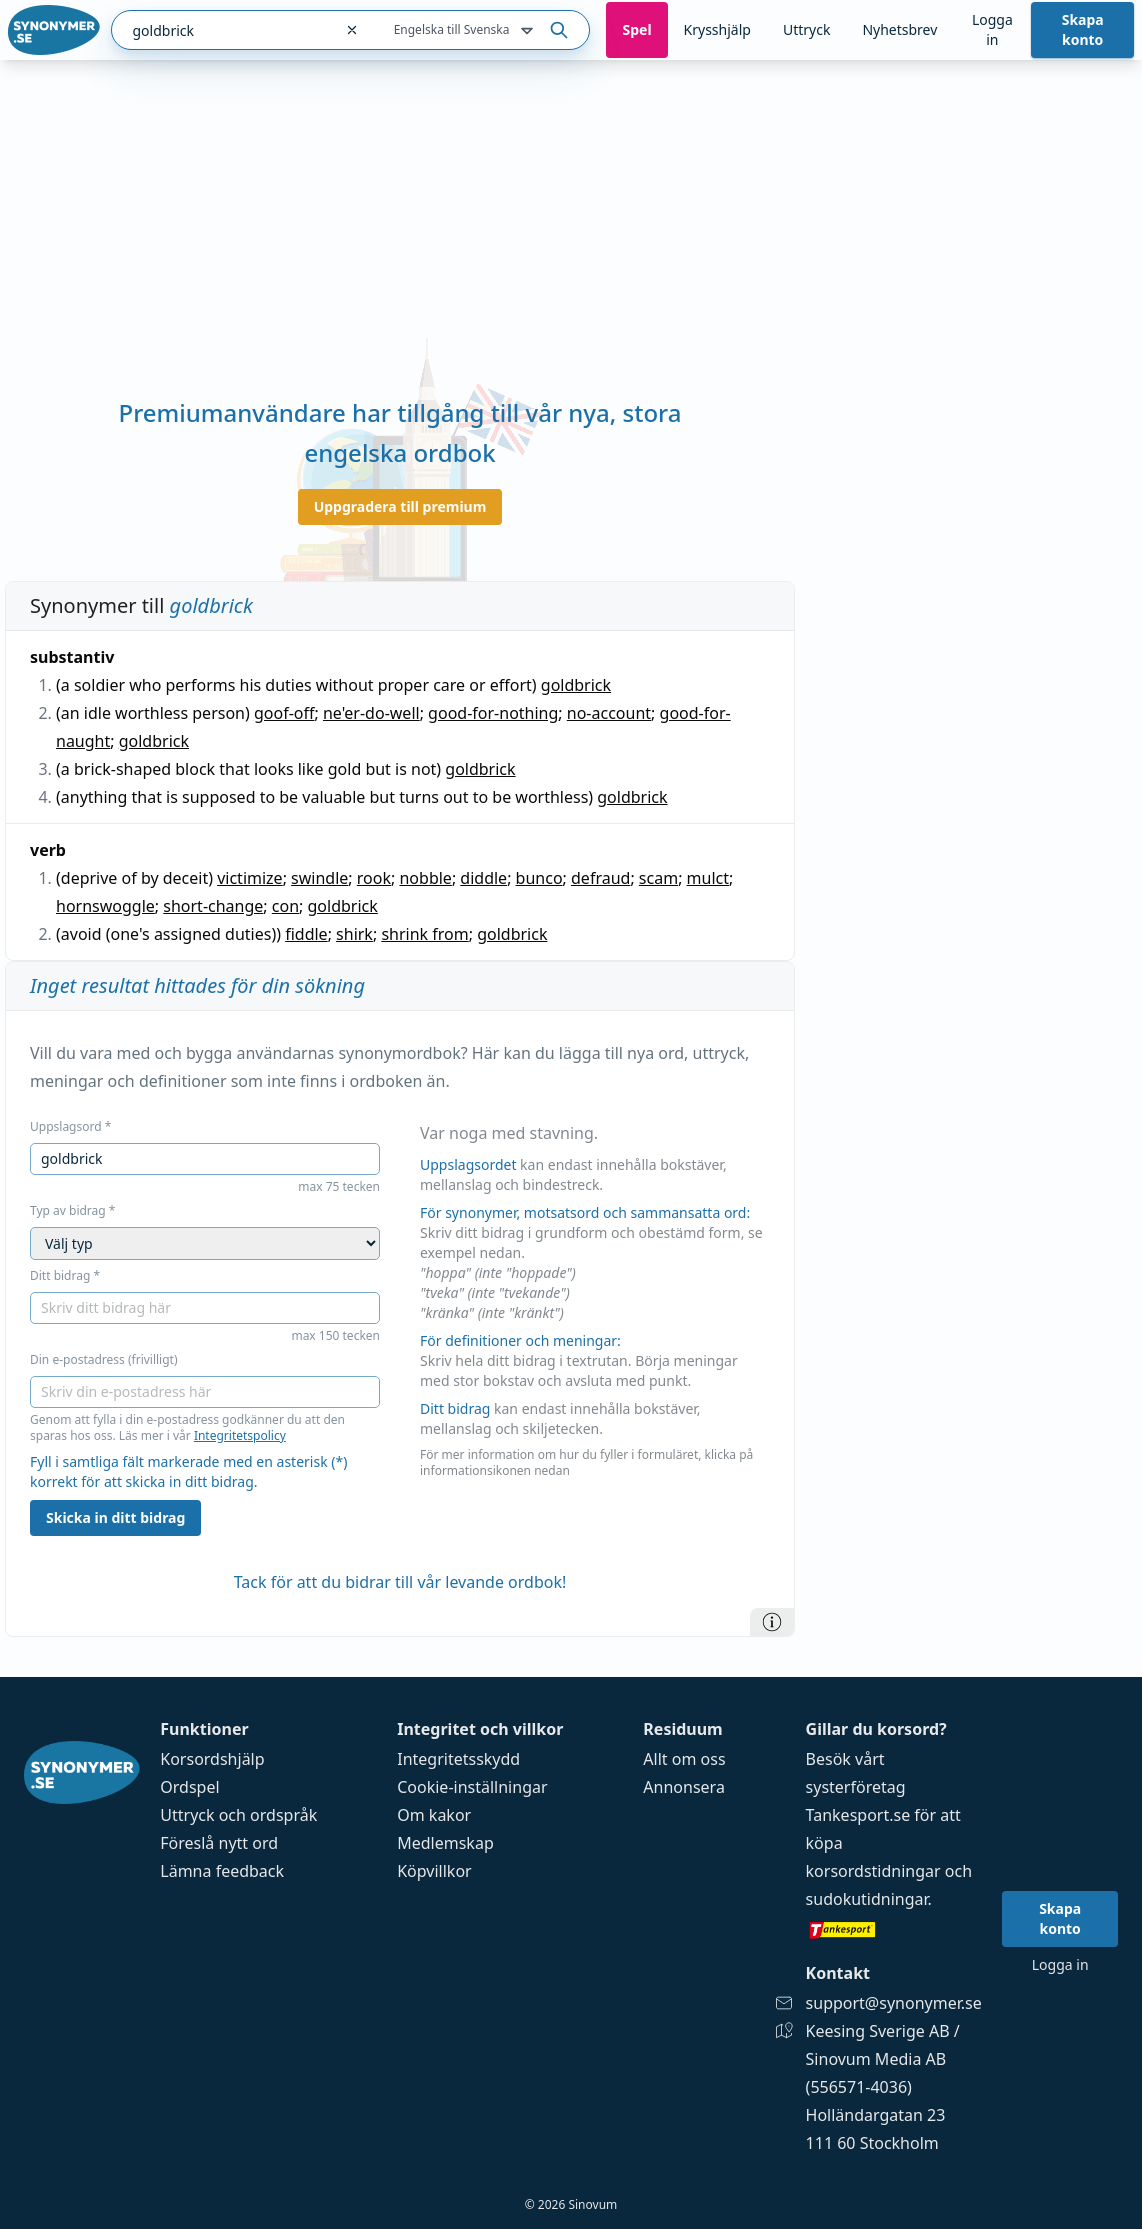 This screenshot has width=1142, height=2229. Describe the element at coordinates (434, 1815) in the screenshot. I see `Om kakor` at that location.